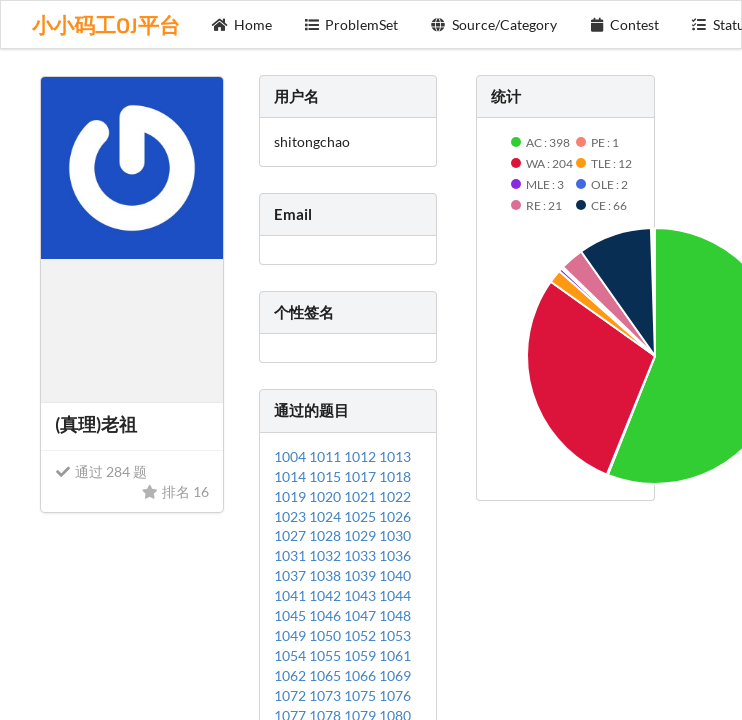 This screenshot has height=720, width=742. I want to click on Source/Category, so click(493, 24).